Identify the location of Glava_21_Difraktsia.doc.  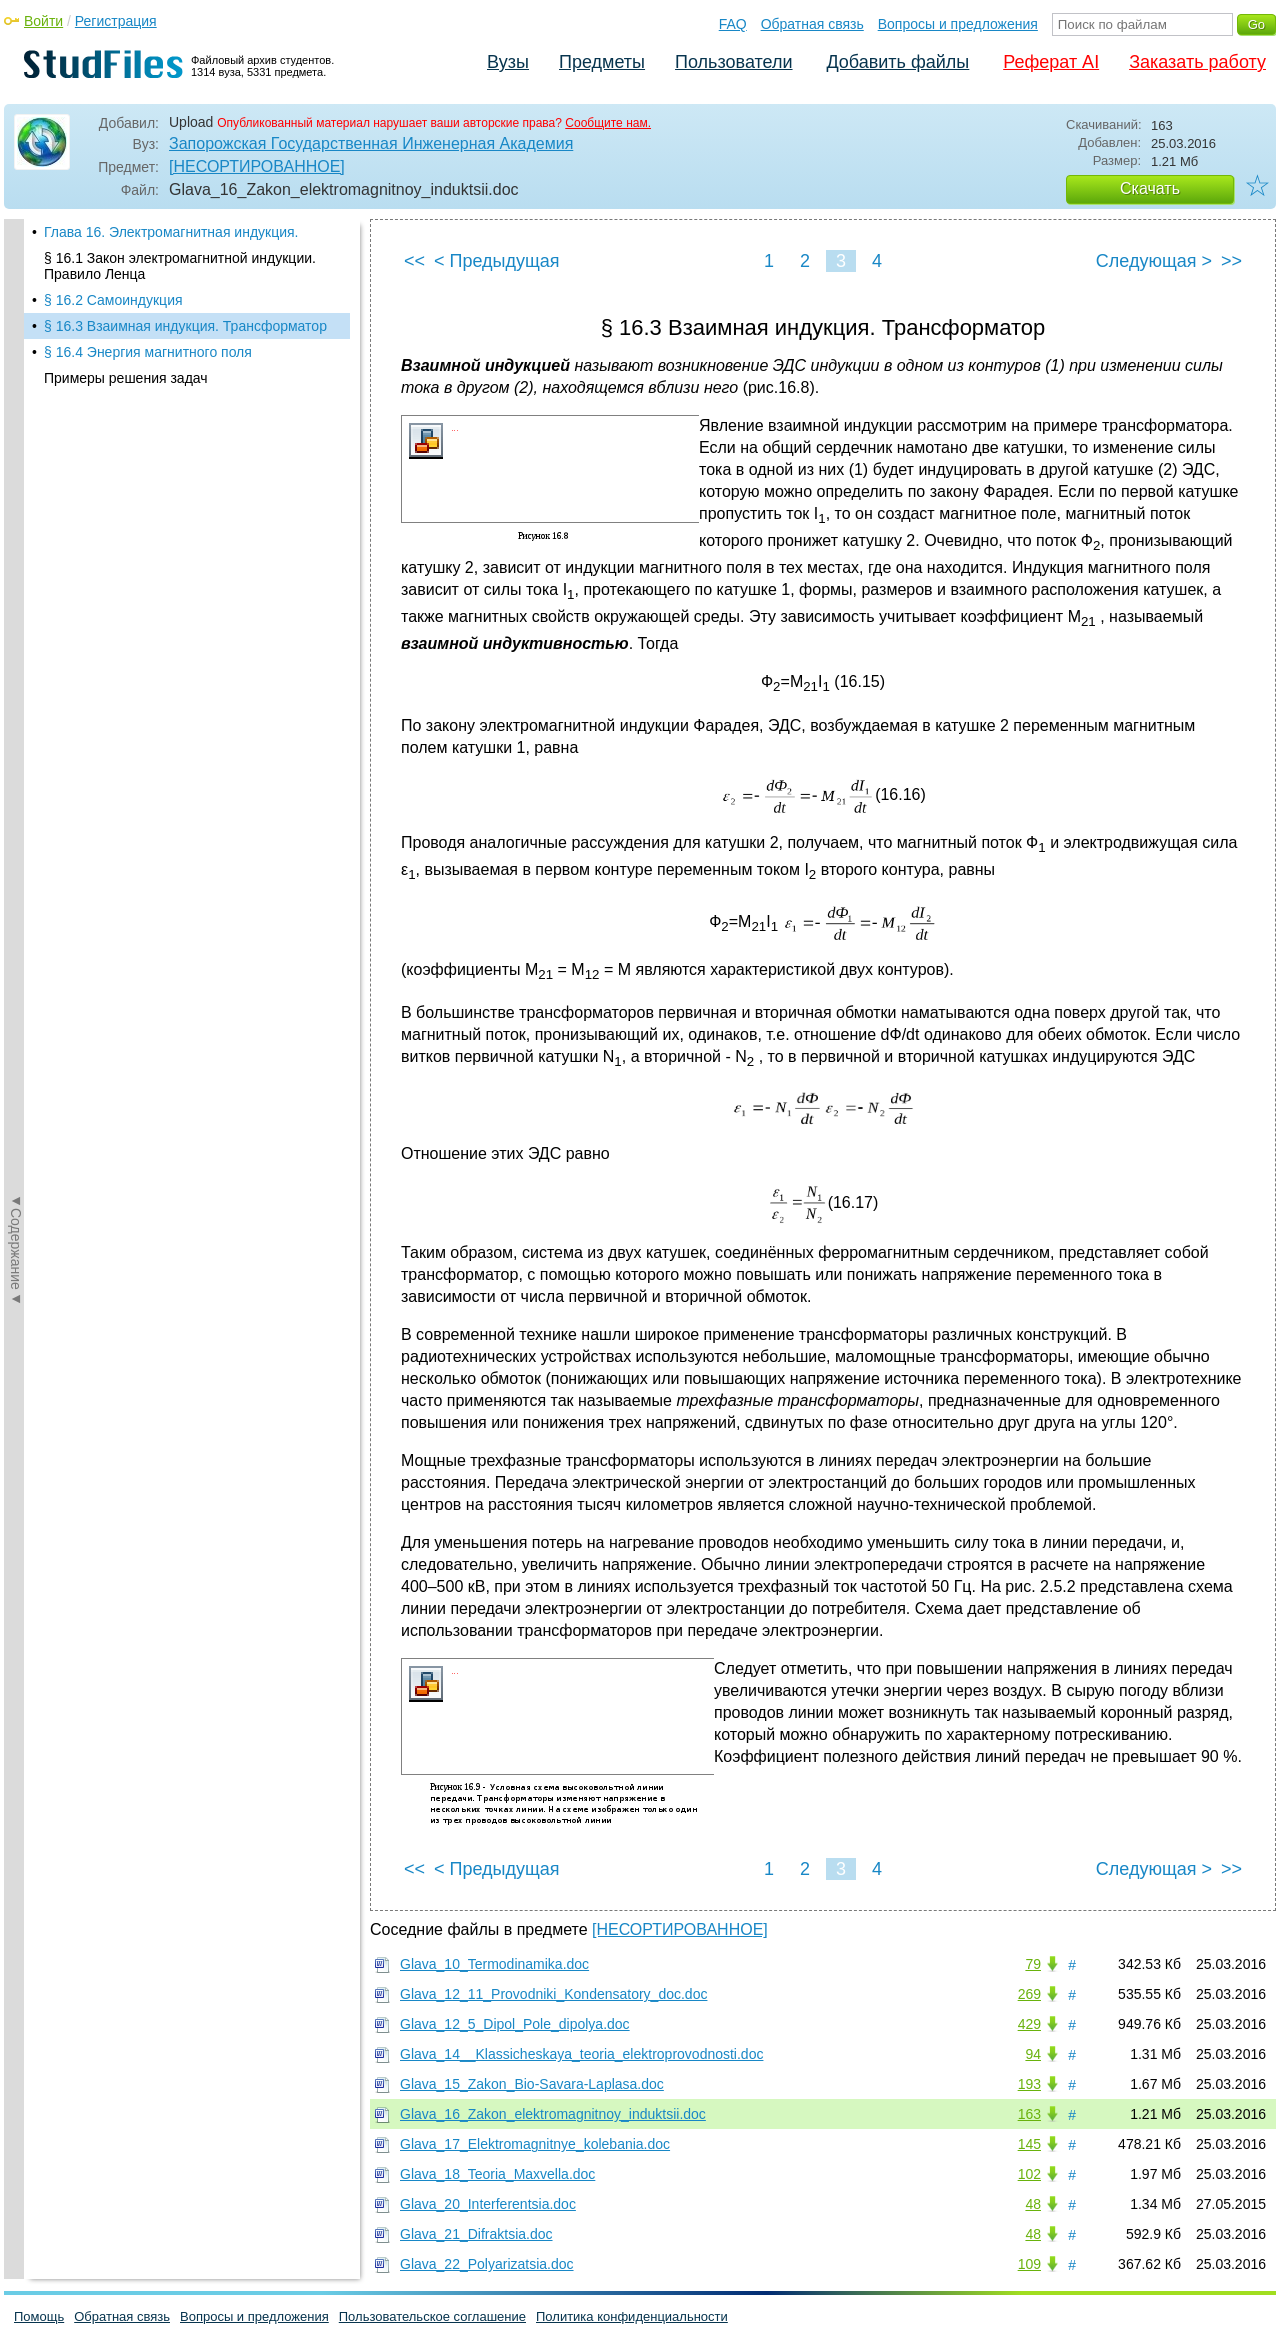
(476, 2234).